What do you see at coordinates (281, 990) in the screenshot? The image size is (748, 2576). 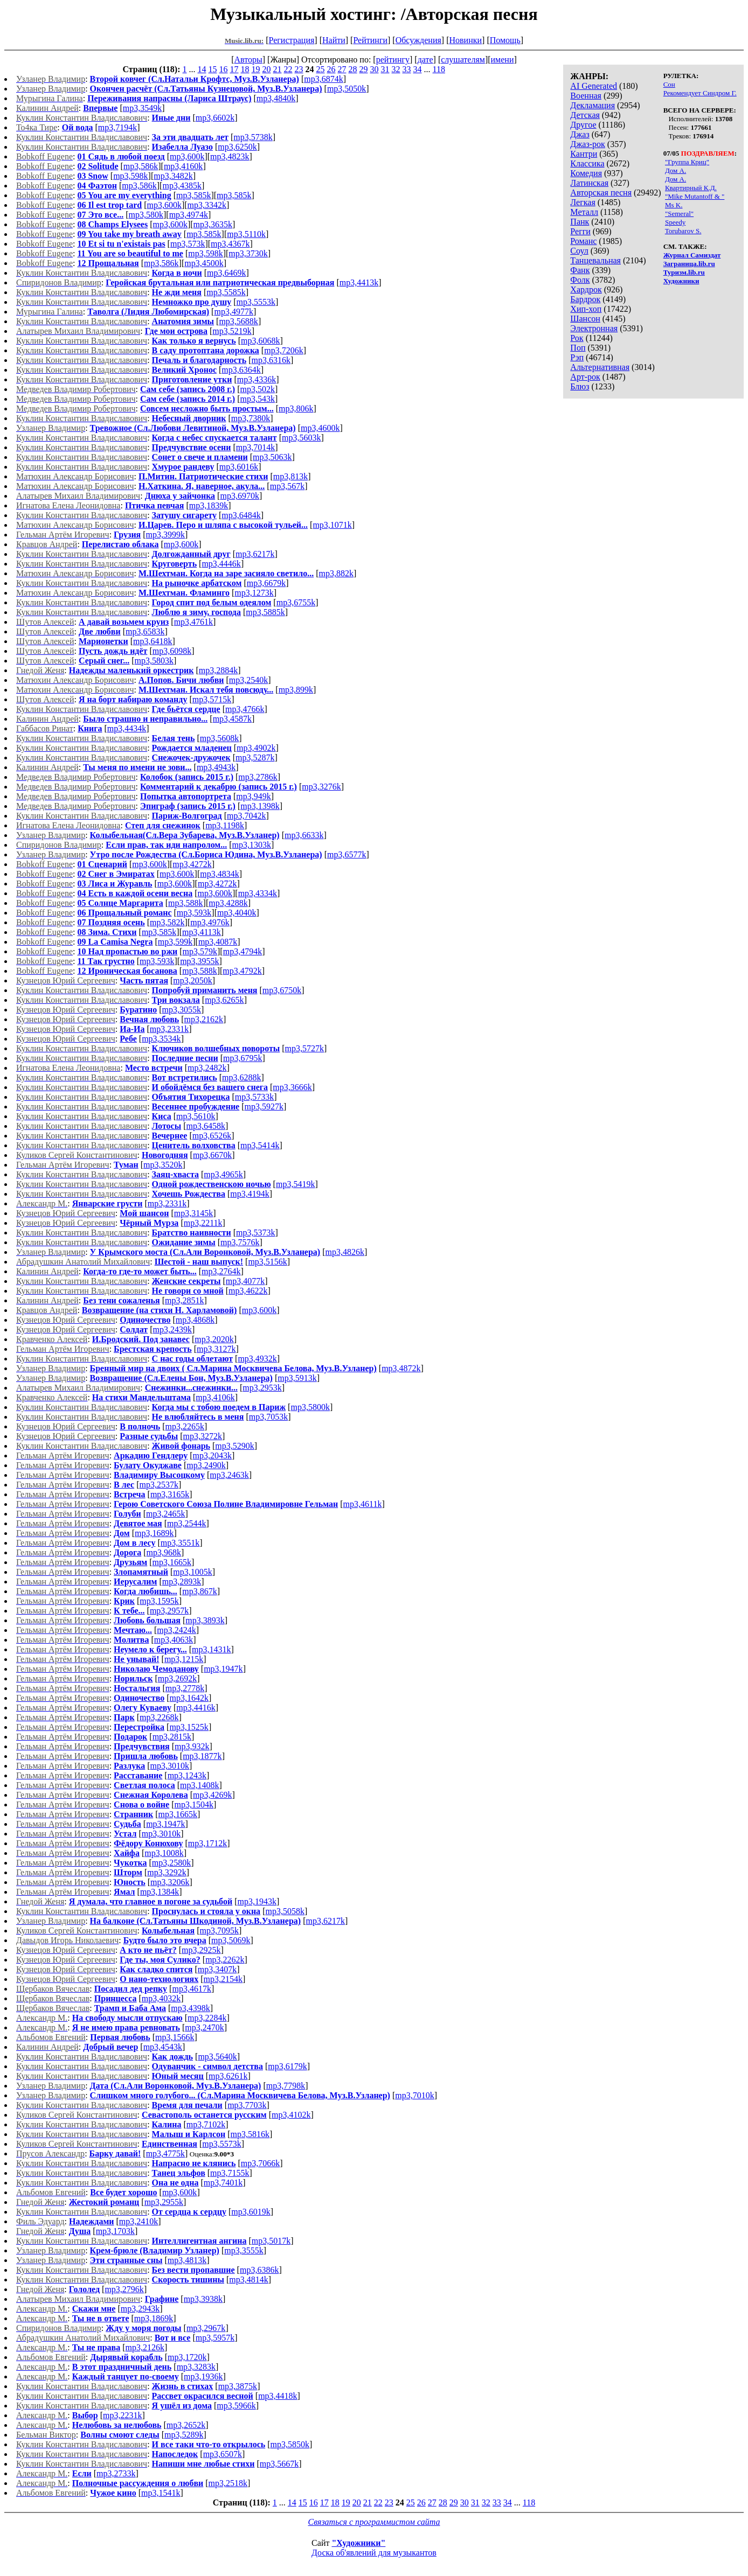 I see `mp3,6750k` at bounding box center [281, 990].